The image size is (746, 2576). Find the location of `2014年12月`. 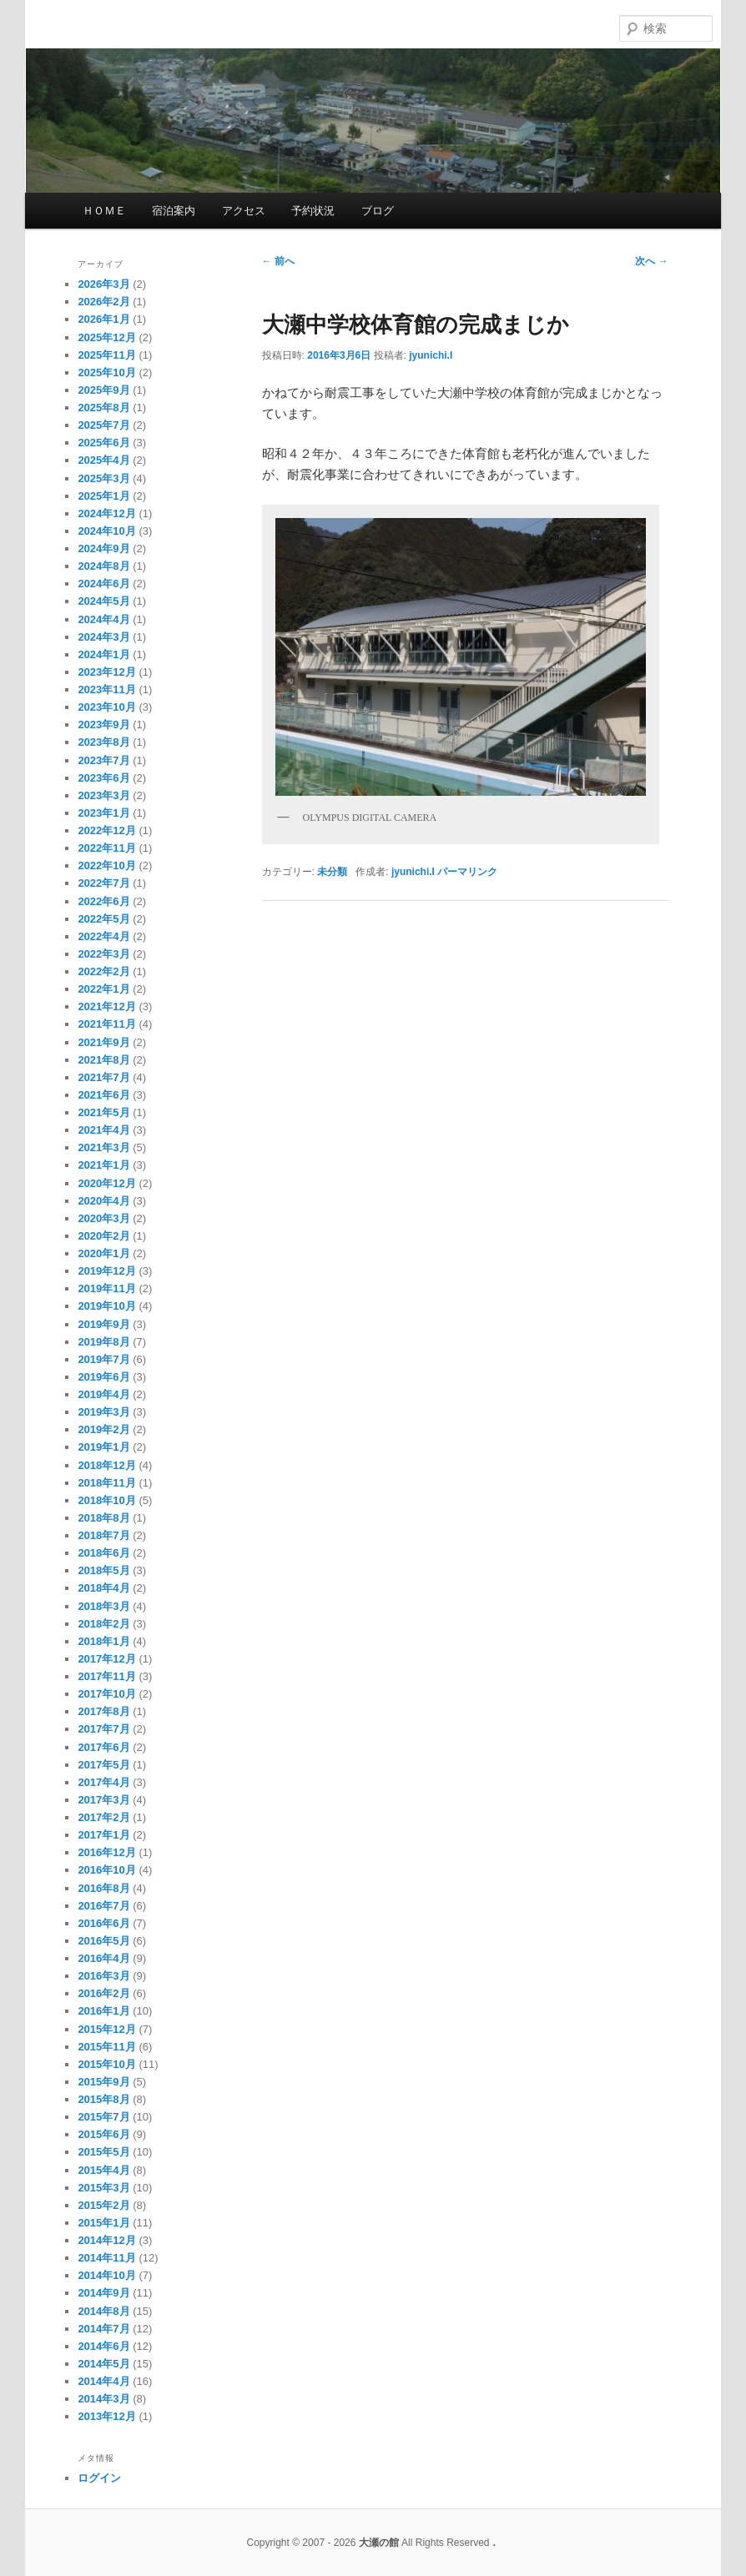

2014年12月 is located at coordinates (106, 2240).